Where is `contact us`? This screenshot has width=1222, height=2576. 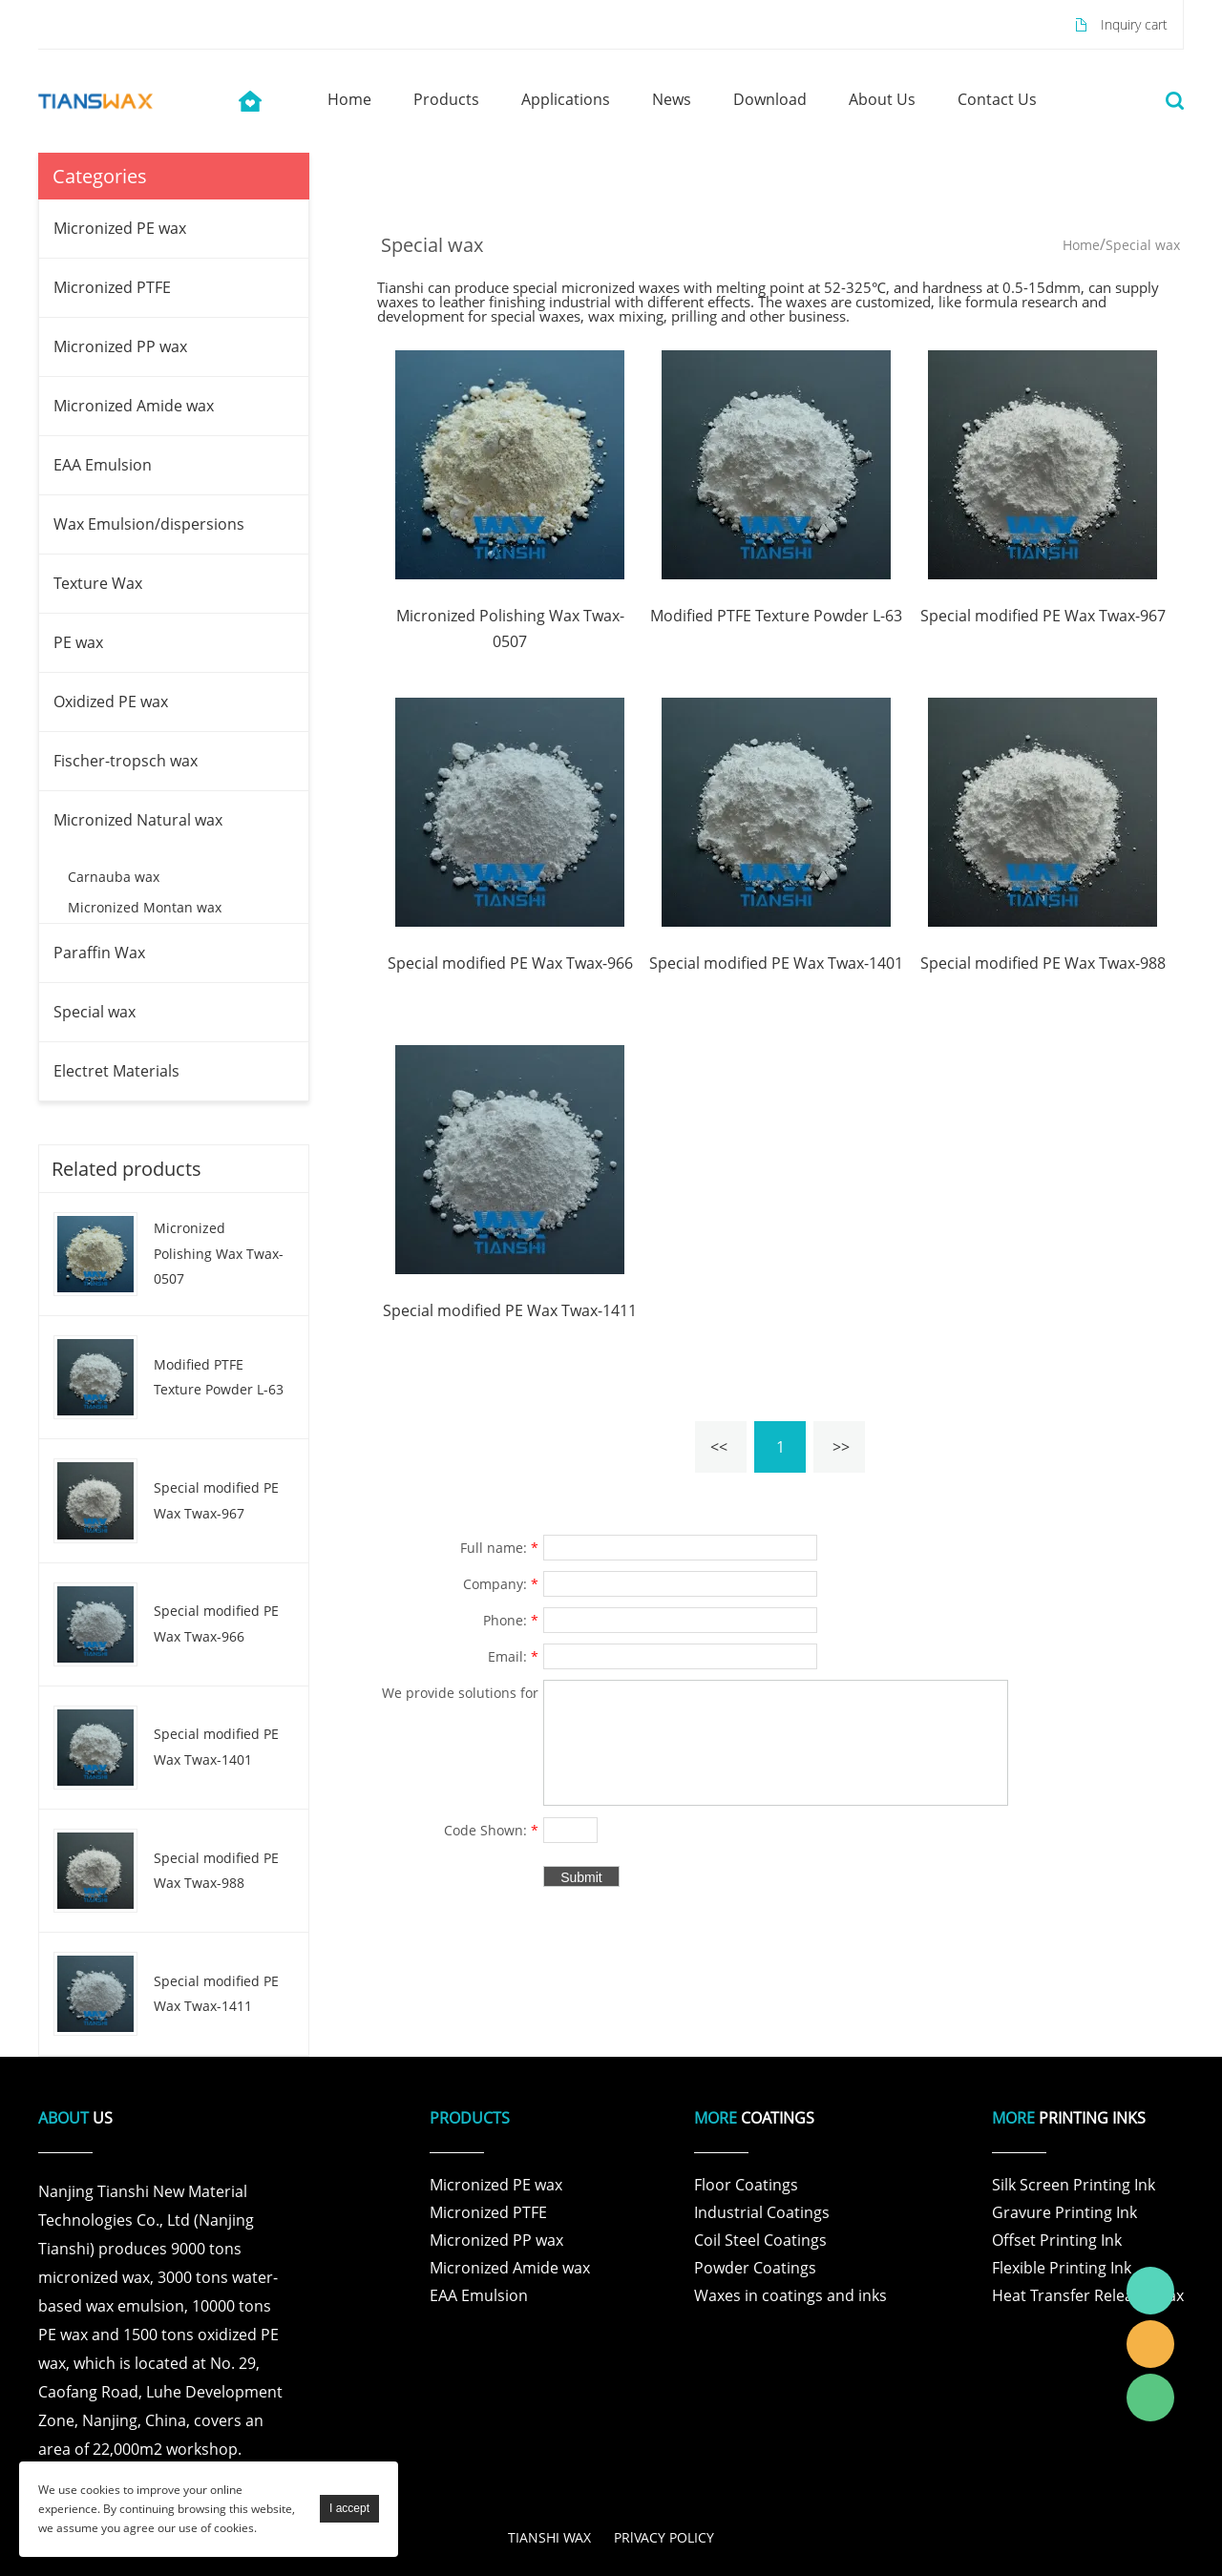
contact us is located at coordinates (997, 99).